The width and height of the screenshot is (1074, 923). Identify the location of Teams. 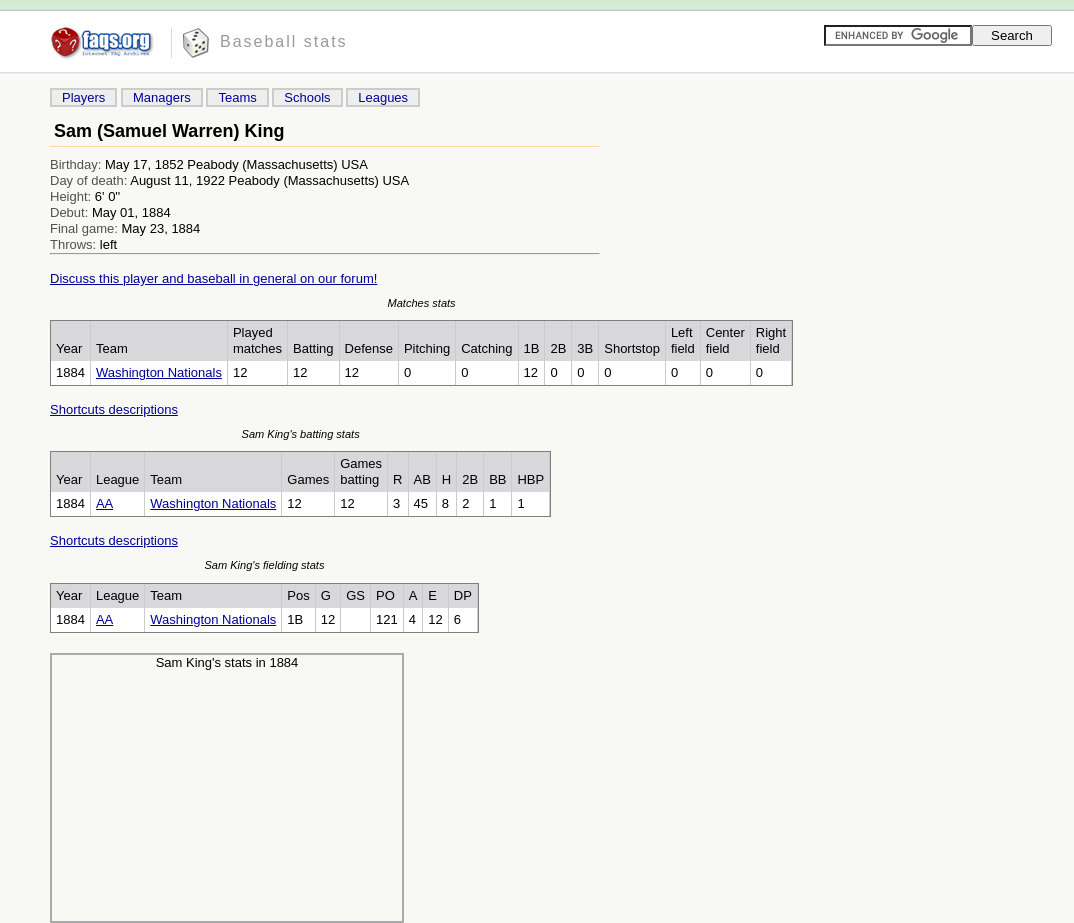
(237, 97).